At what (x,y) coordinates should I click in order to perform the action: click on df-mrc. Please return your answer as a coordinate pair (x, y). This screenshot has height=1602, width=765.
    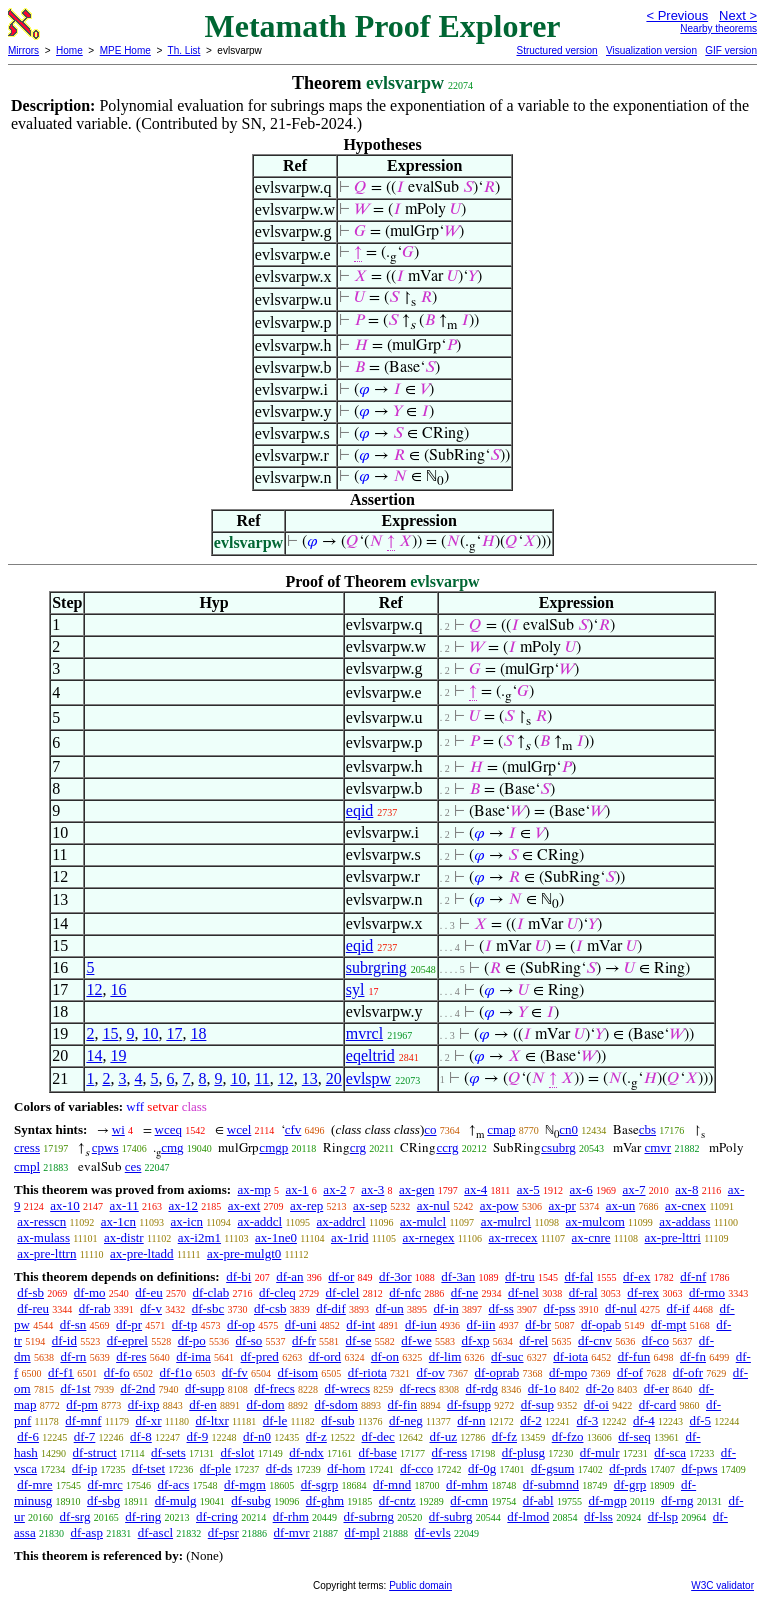
    Looking at the image, I should click on (104, 1484).